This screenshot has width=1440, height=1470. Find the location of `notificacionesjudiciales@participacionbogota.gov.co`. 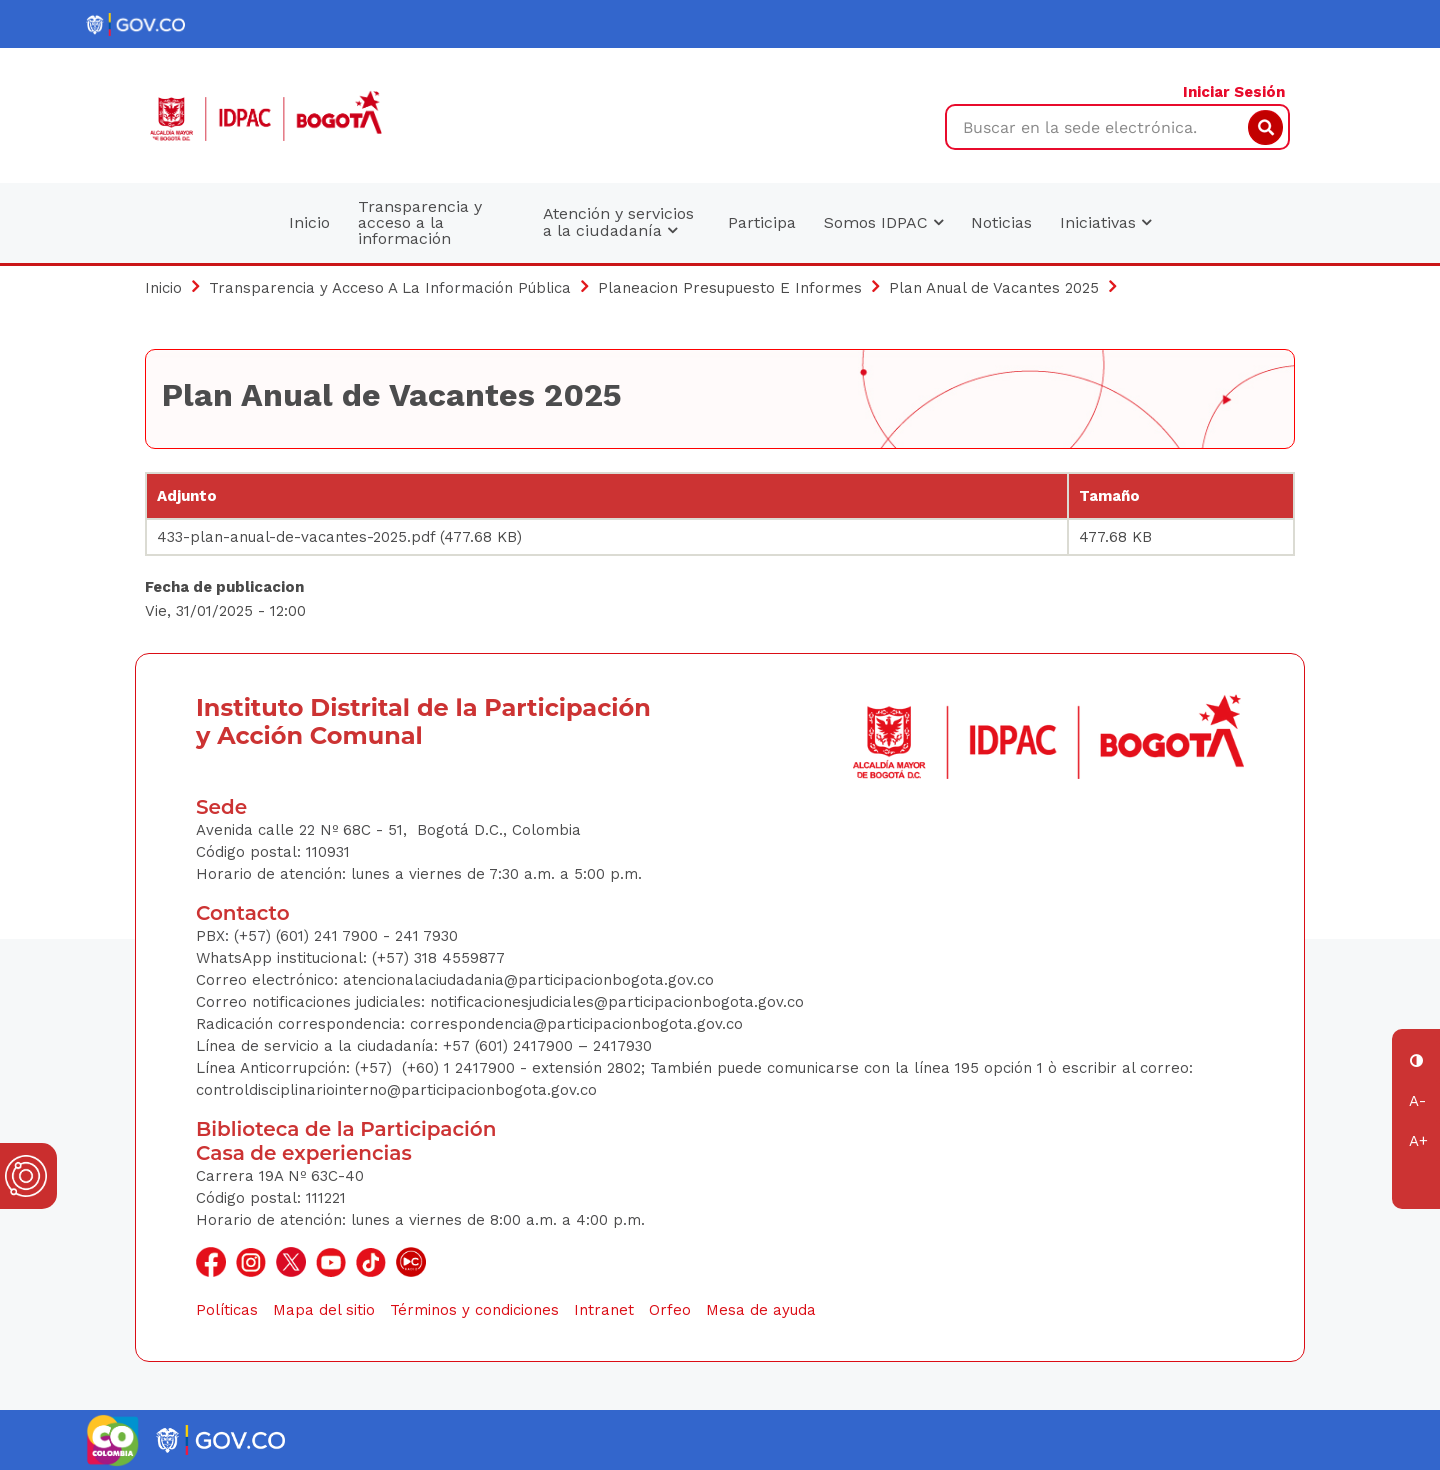

notificacionesjudiciales@participacionbogota.gov.co is located at coordinates (617, 1002).